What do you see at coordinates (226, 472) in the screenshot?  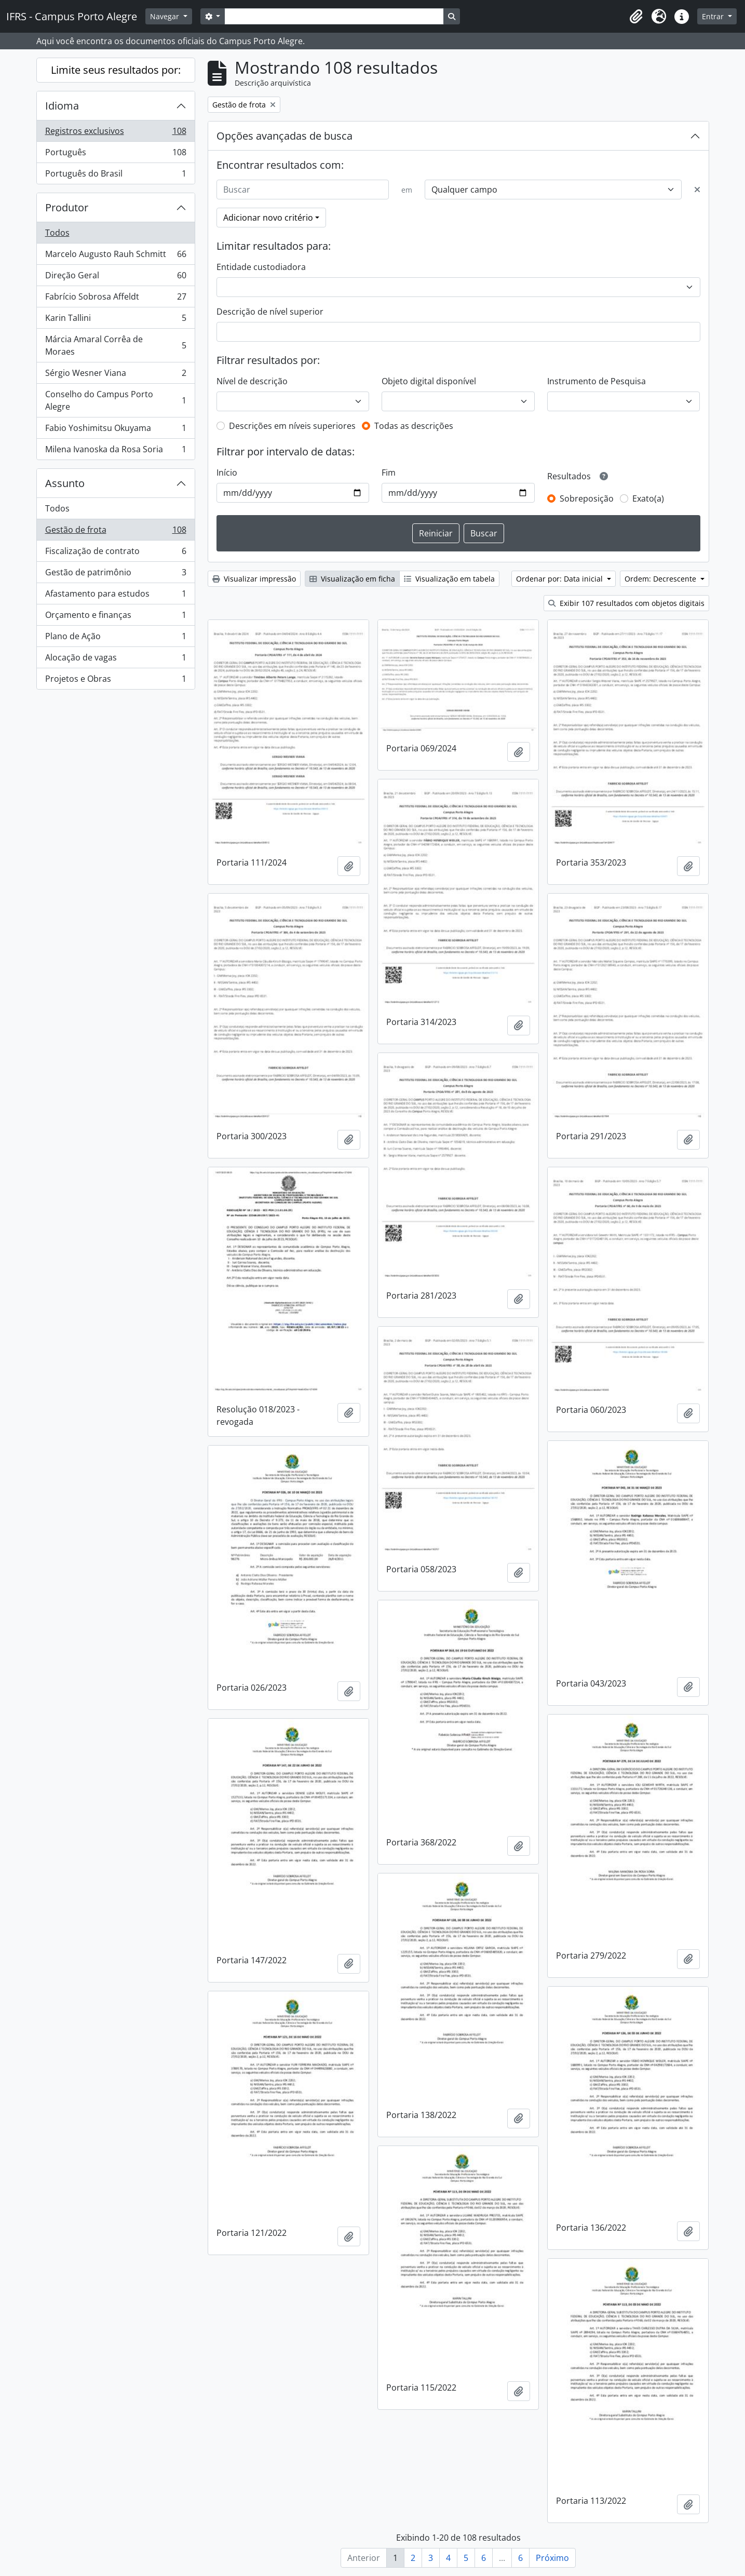 I see `Início` at bounding box center [226, 472].